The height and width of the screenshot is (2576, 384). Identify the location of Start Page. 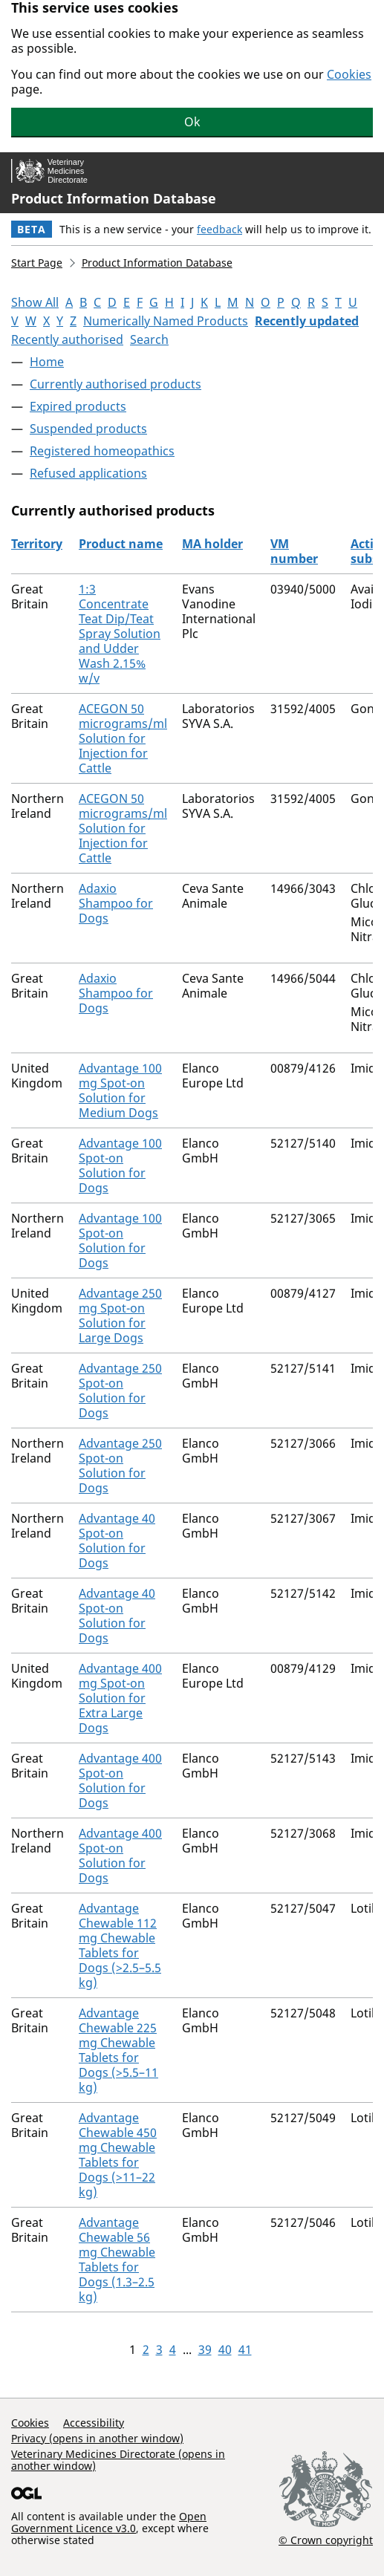
(36, 263).